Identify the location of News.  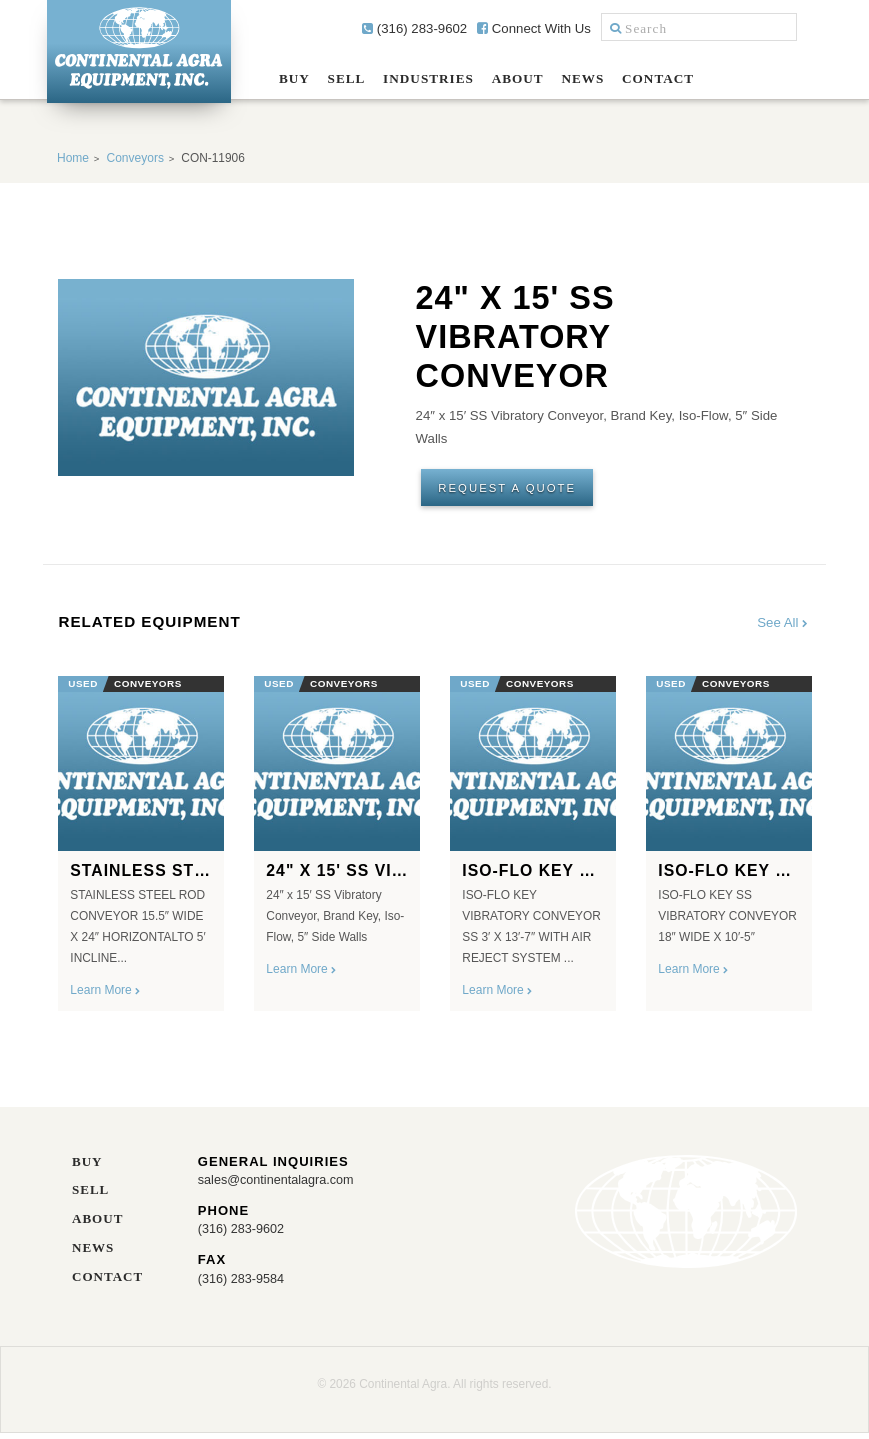
(582, 78).